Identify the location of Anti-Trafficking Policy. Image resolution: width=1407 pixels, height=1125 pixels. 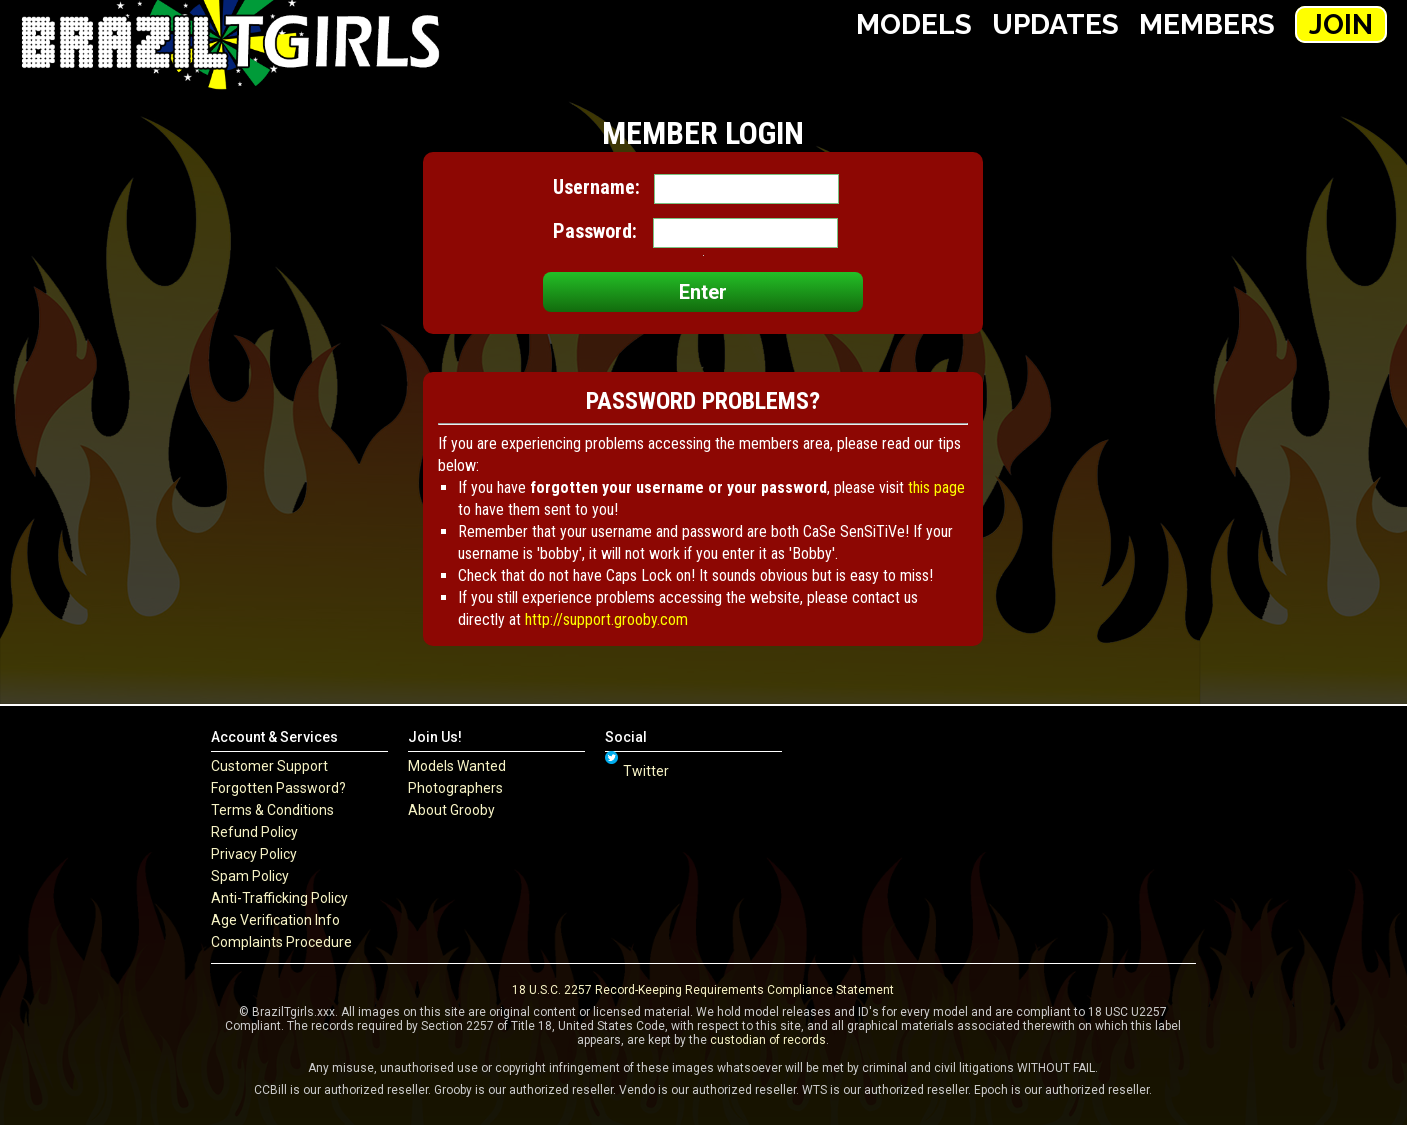
(279, 898).